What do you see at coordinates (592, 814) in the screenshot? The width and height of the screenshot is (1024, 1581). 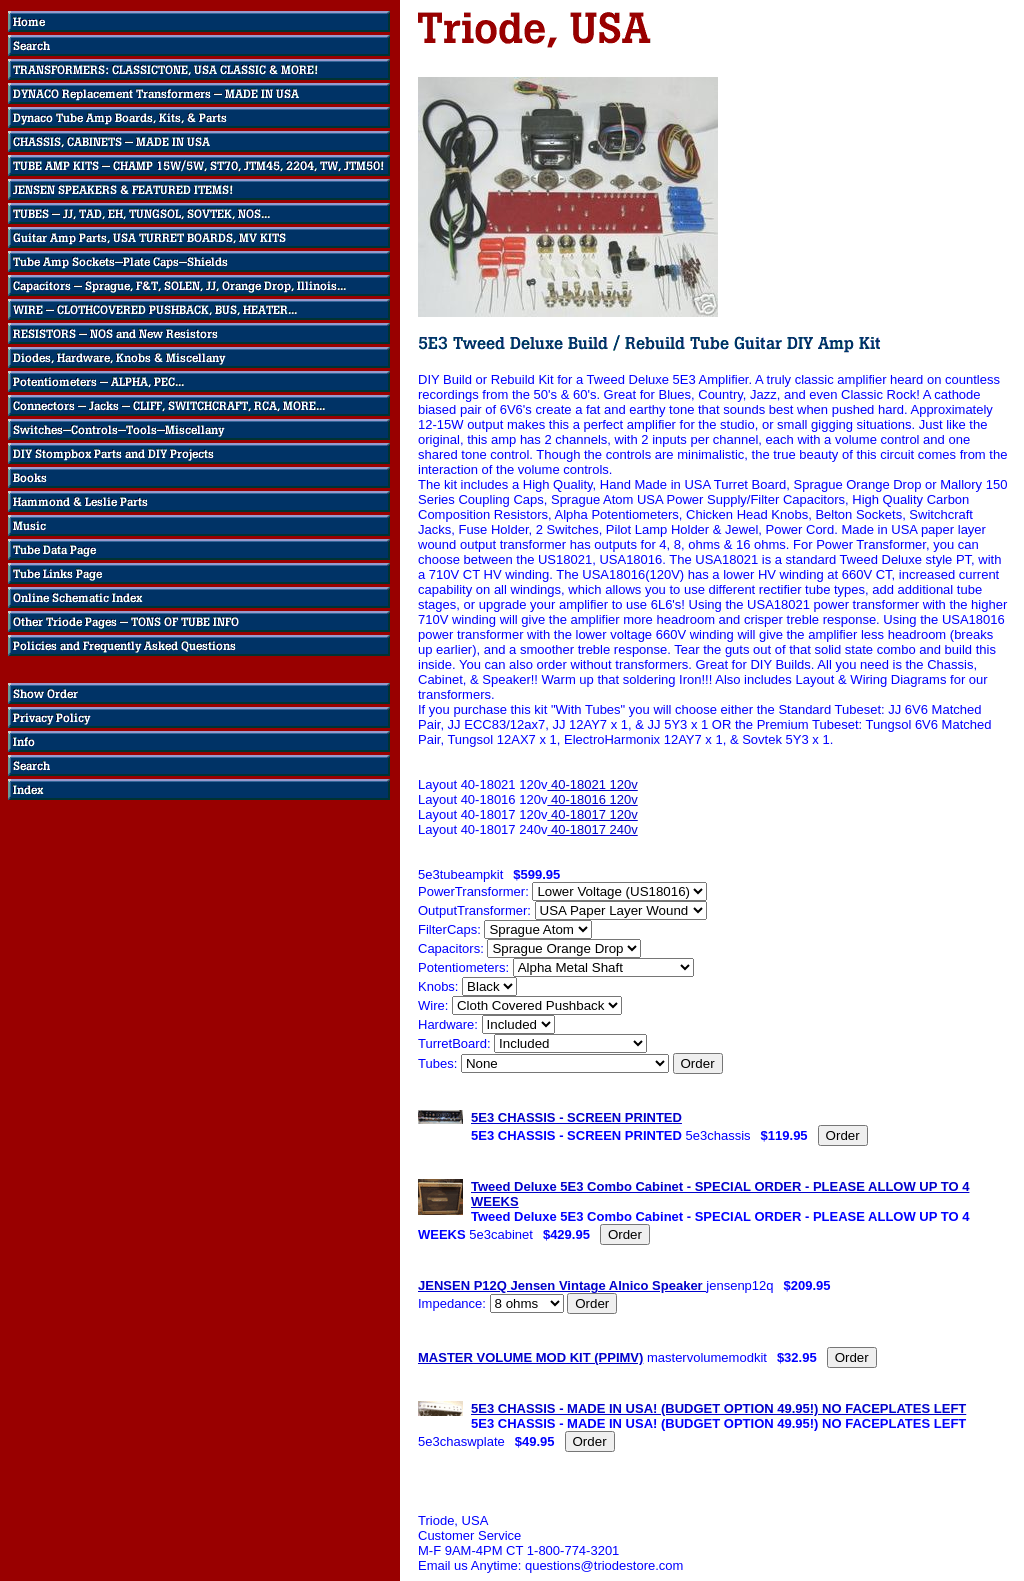 I see `40-18017 120v` at bounding box center [592, 814].